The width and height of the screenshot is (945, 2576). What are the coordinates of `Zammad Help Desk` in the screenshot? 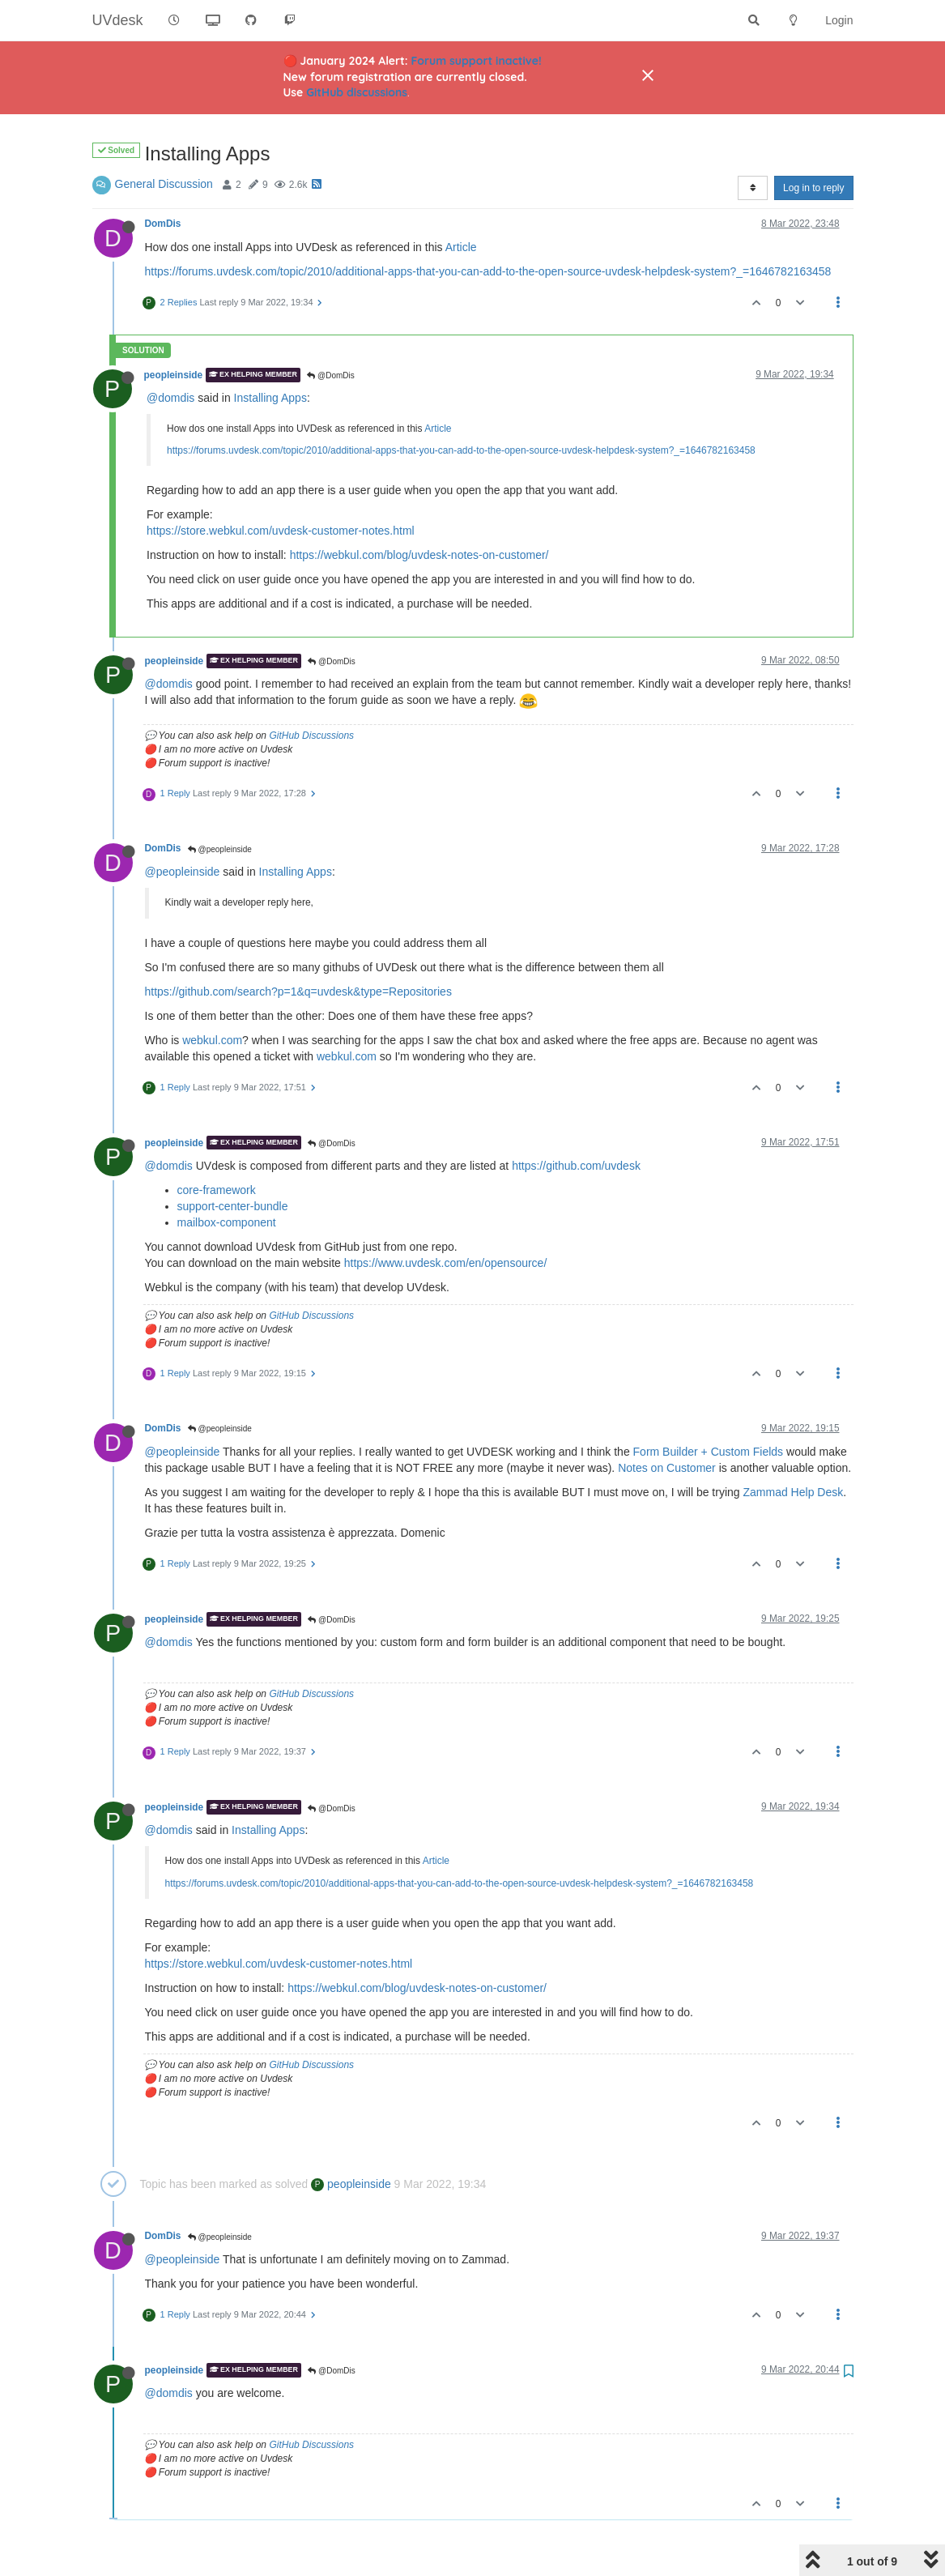 It's located at (793, 1492).